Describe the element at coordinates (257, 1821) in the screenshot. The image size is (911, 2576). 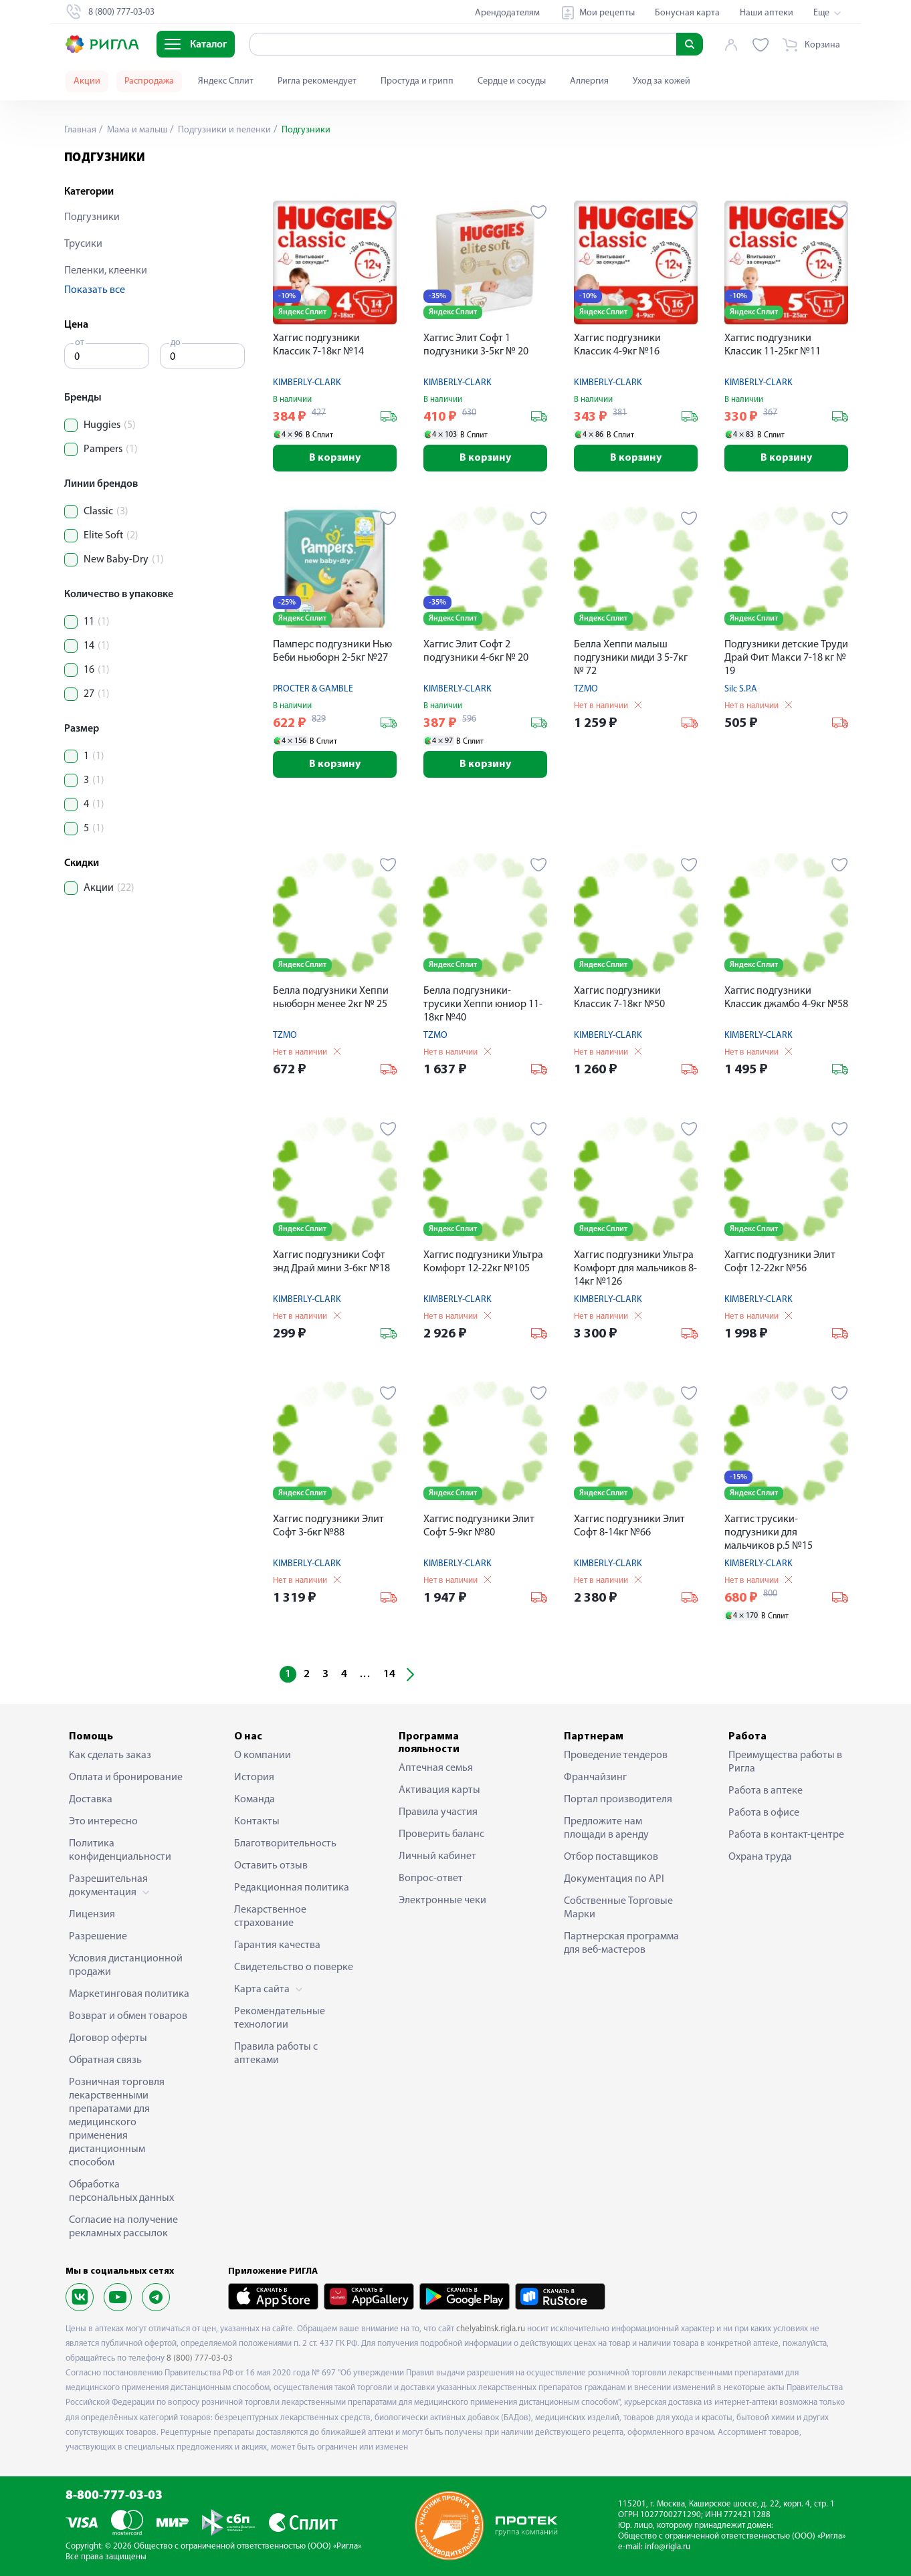
I see `Контакты` at that location.